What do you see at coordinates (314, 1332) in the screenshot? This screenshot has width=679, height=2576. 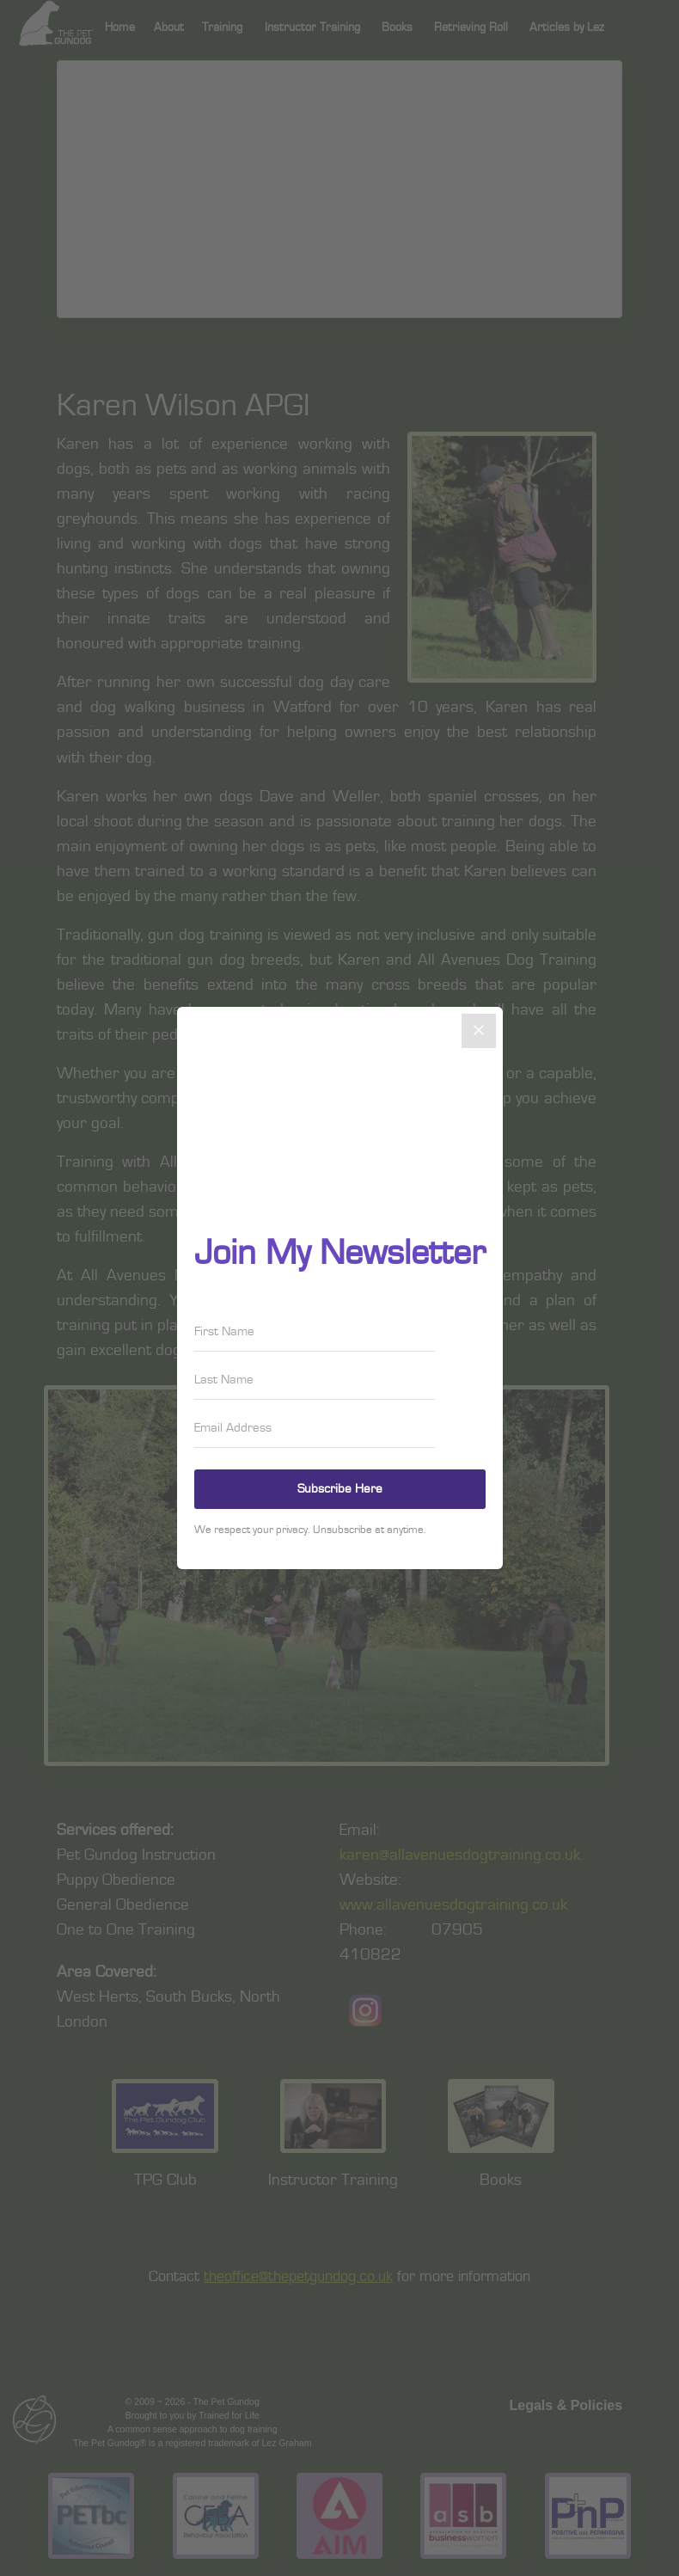 I see `[First Name]` at bounding box center [314, 1332].